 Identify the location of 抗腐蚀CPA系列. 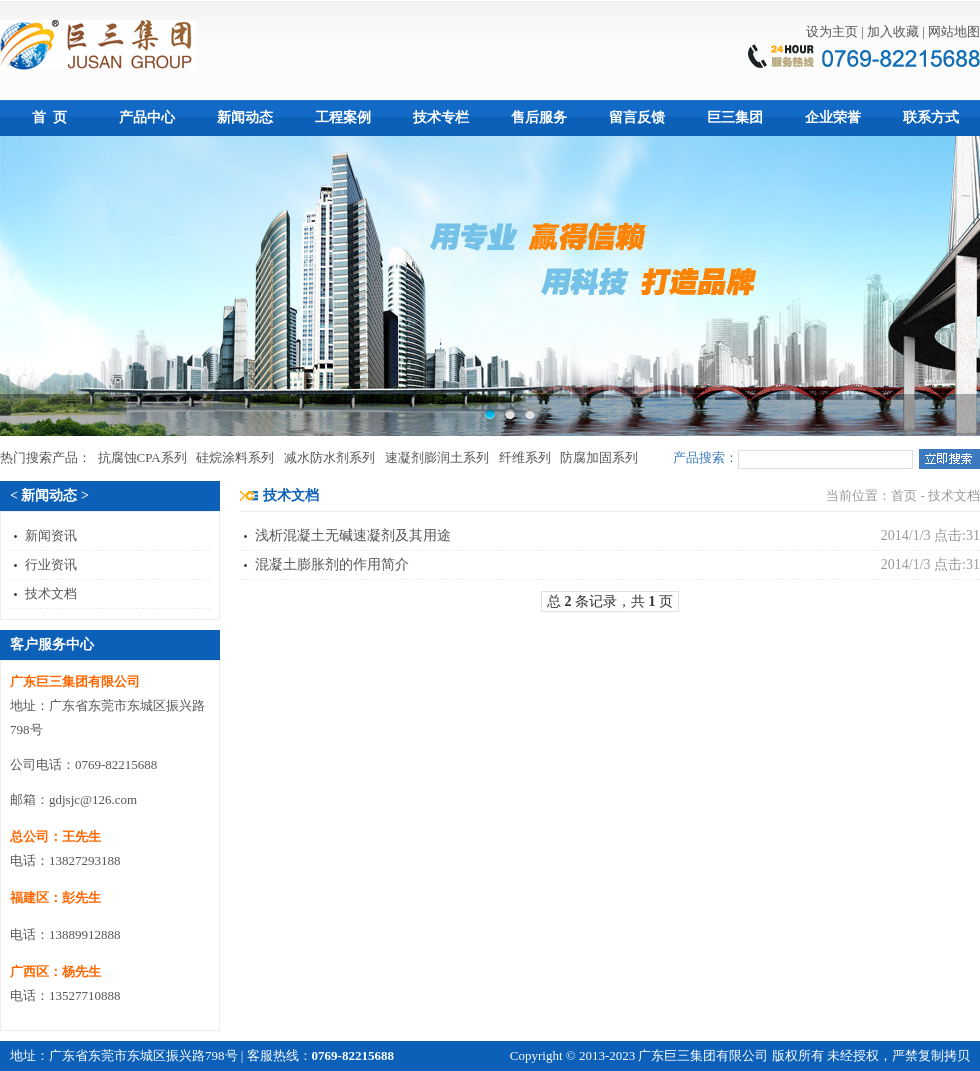
(142, 457).